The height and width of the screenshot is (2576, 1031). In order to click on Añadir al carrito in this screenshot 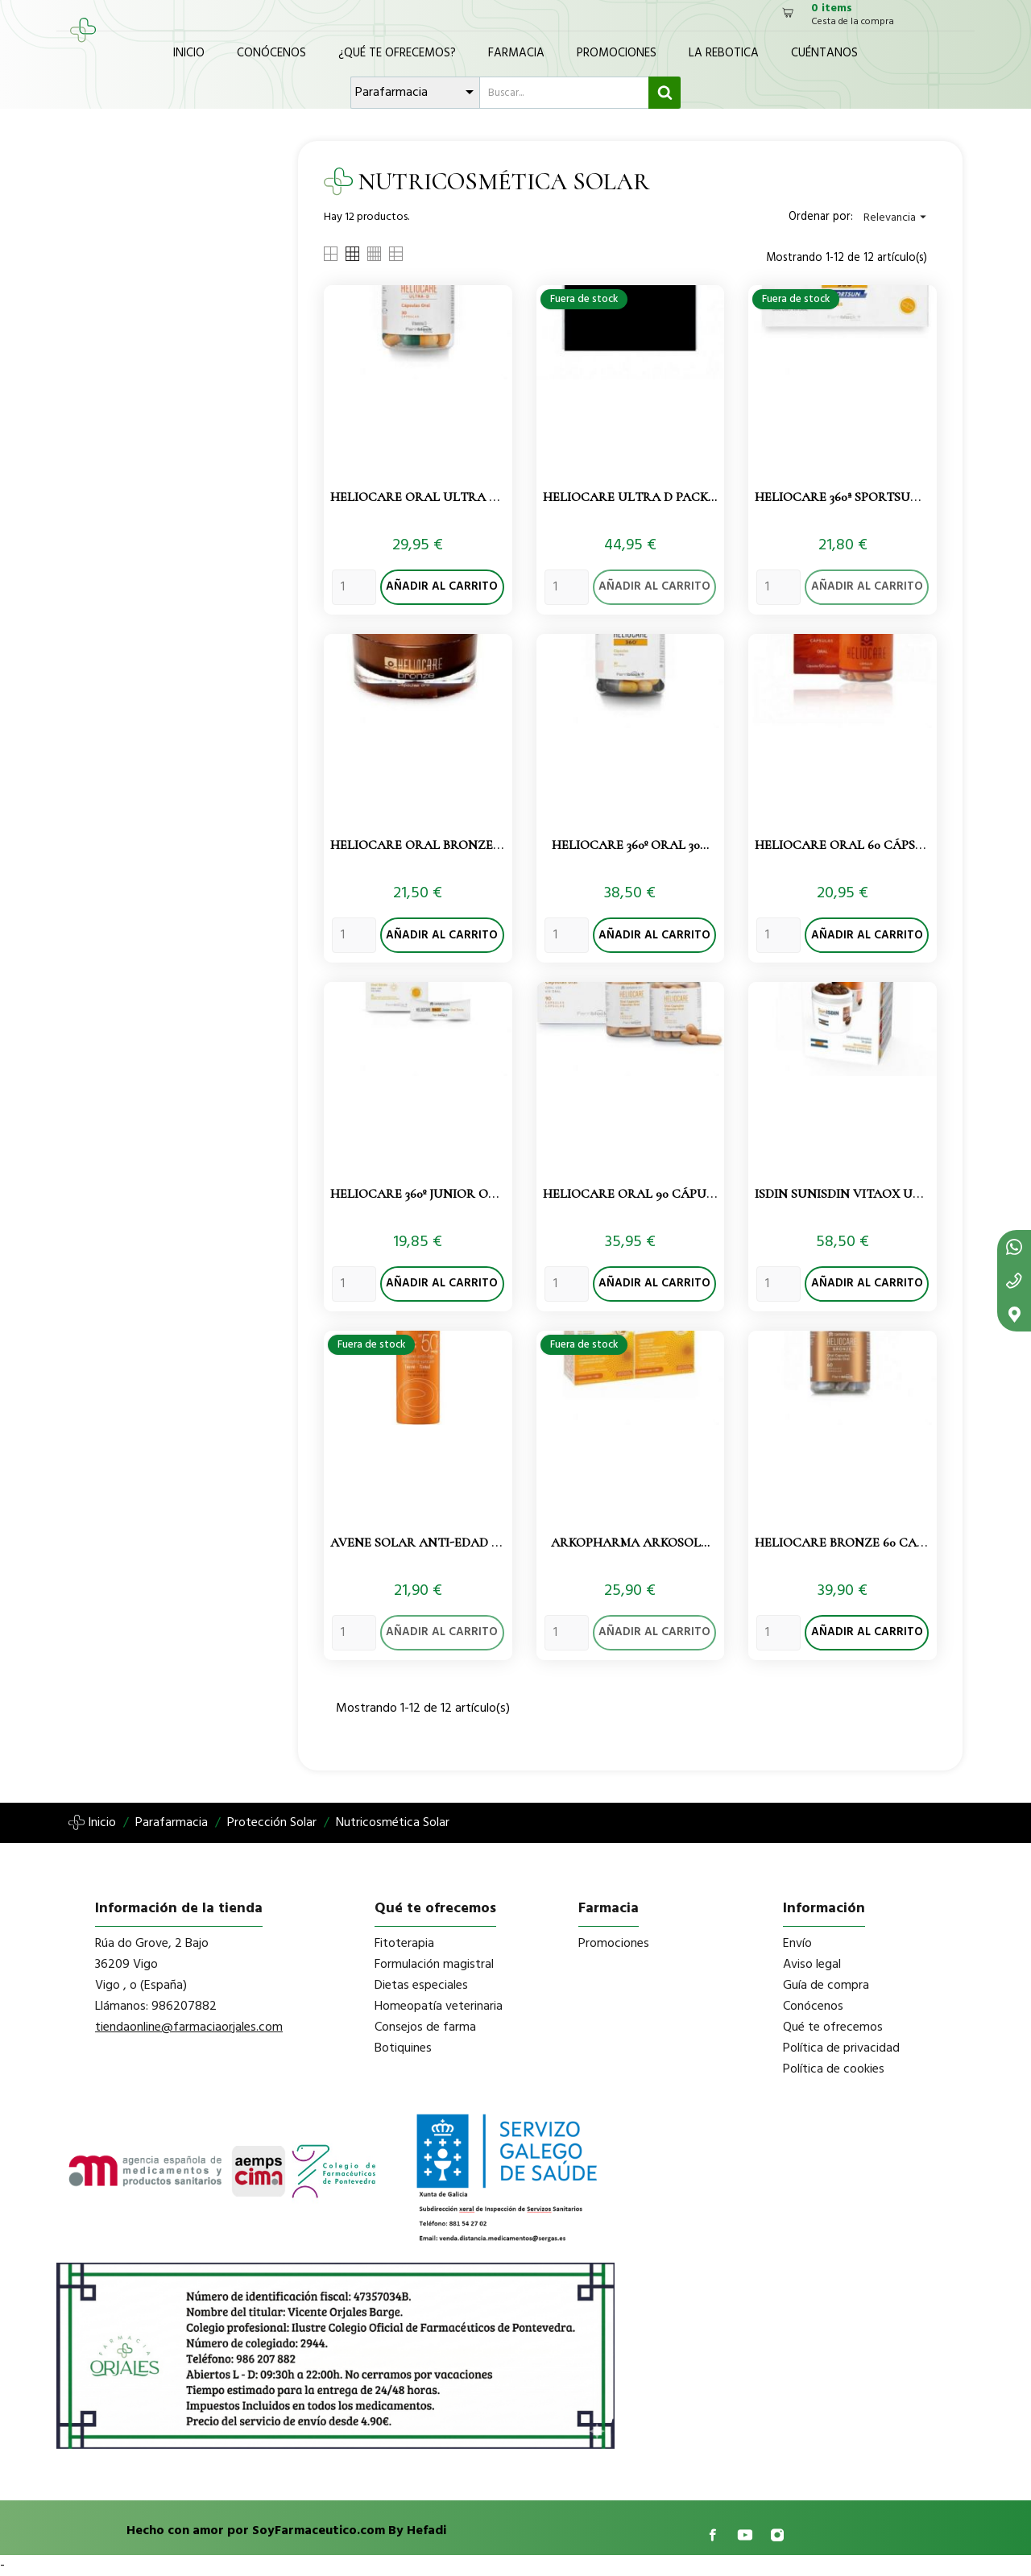, I will do `click(442, 587)`.